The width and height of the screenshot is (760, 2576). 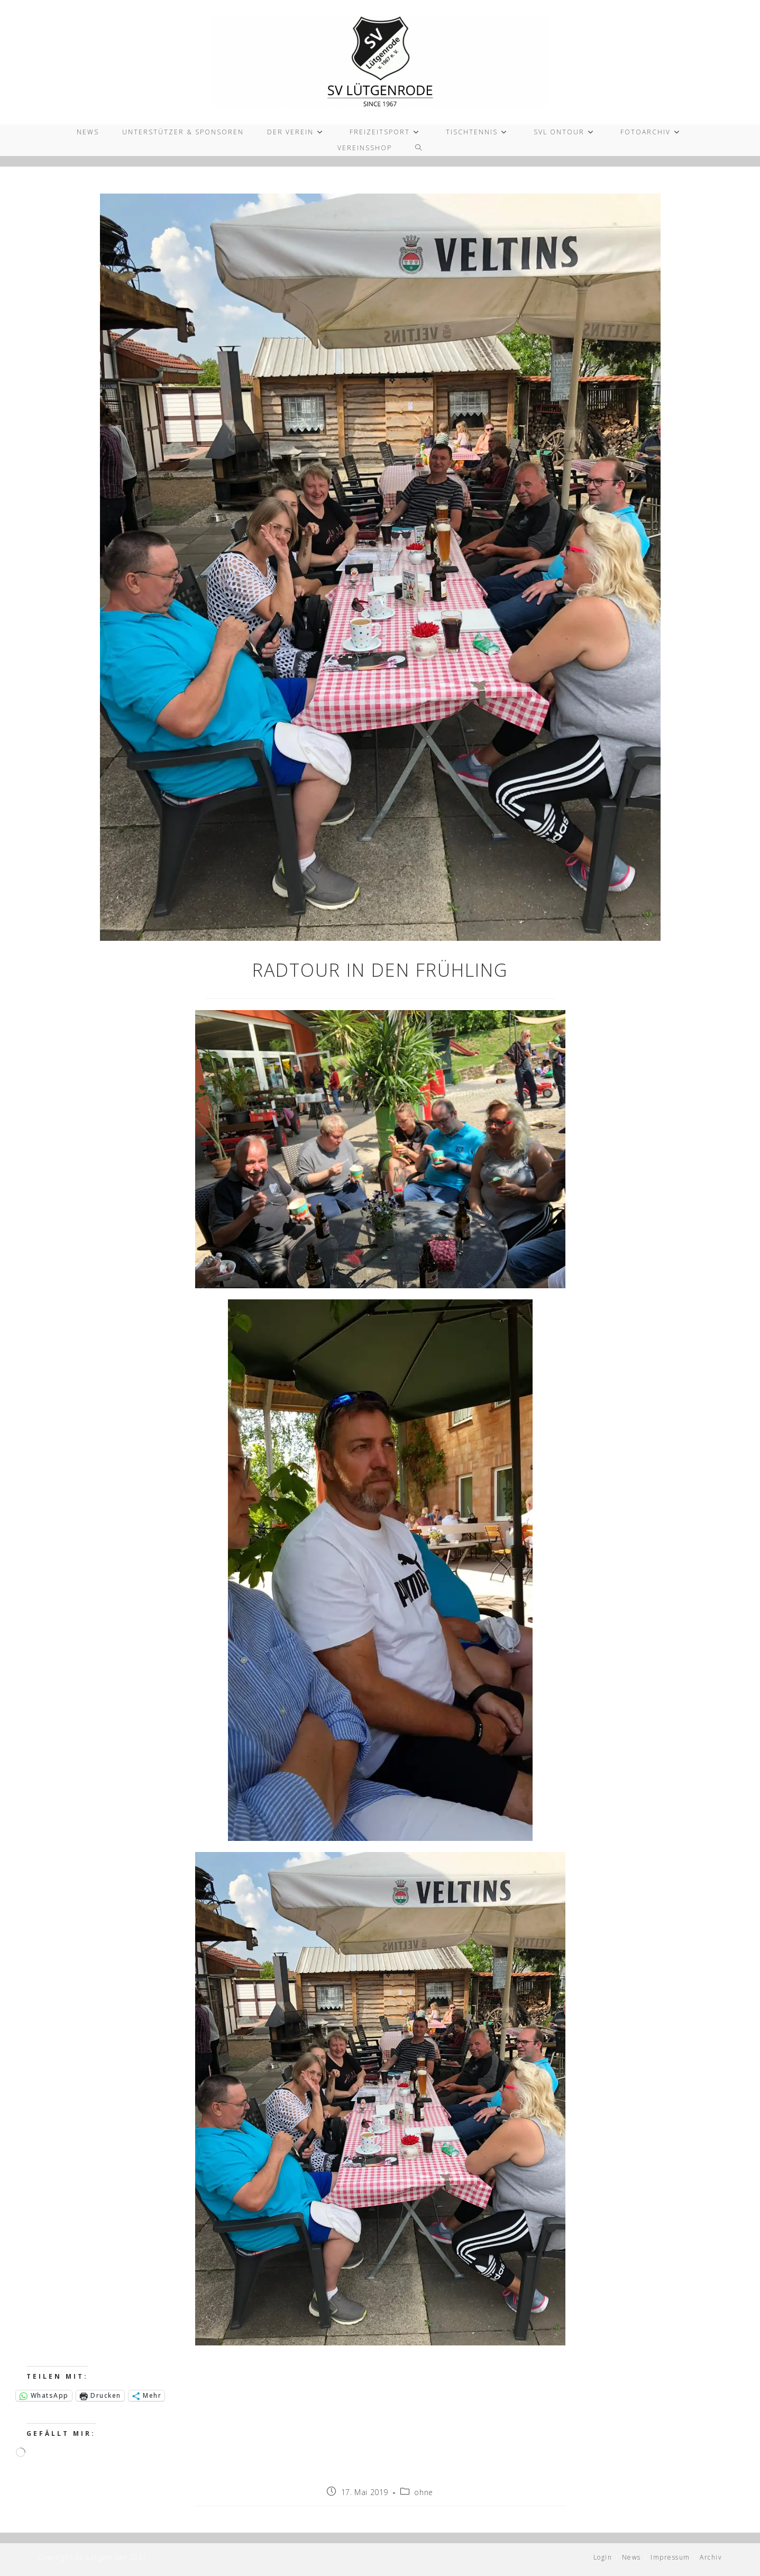 What do you see at coordinates (423, 2492) in the screenshot?
I see `ohne` at bounding box center [423, 2492].